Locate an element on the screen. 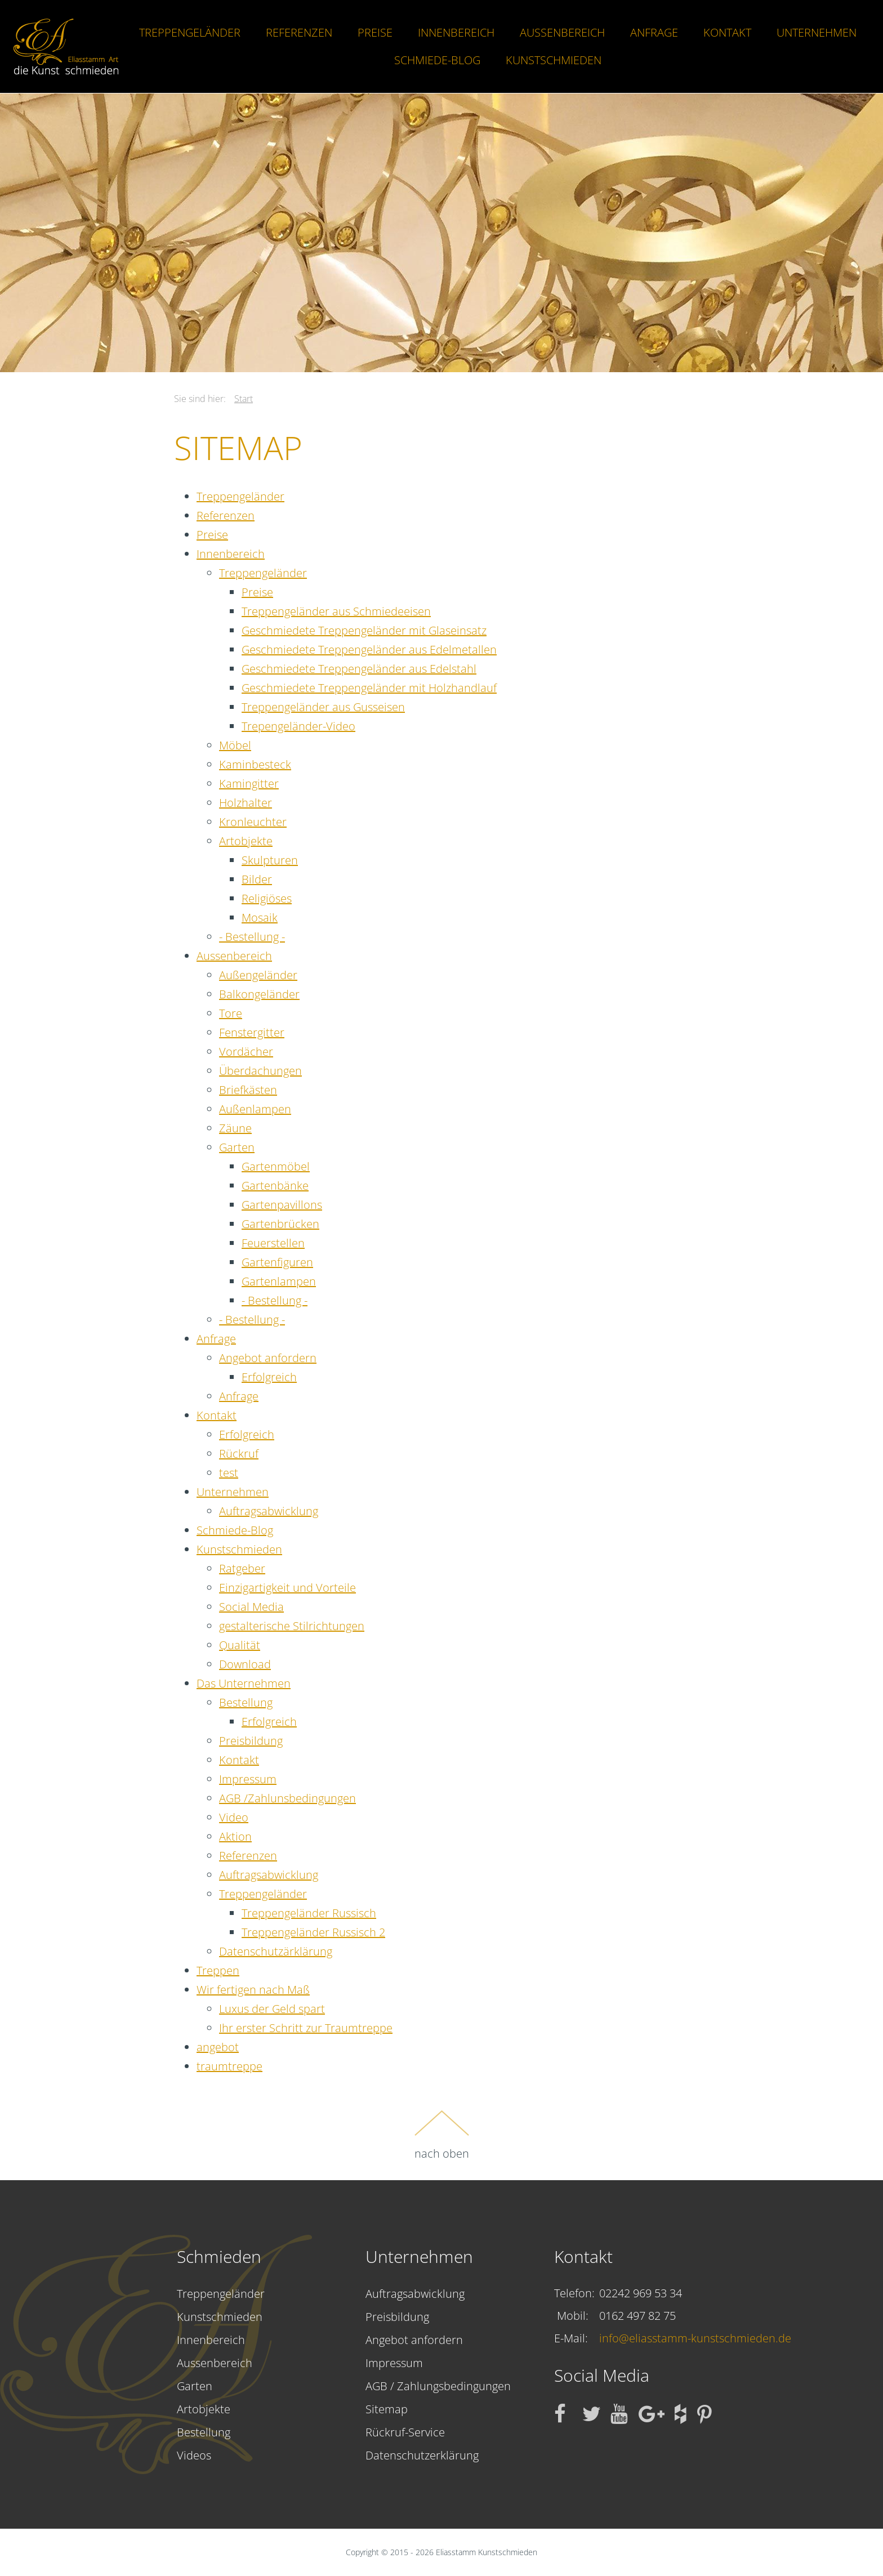  Geschmiedete Treppengeländer mit Glaseinsatz is located at coordinates (364, 630).